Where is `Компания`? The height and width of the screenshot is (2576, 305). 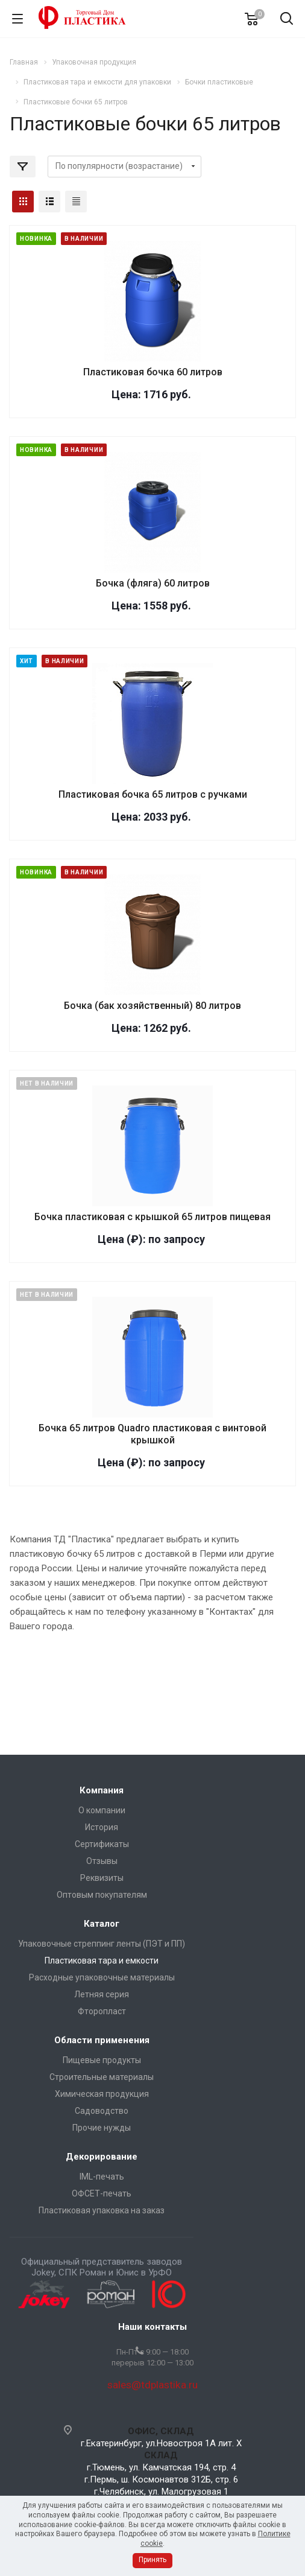
Компания is located at coordinates (102, 1790).